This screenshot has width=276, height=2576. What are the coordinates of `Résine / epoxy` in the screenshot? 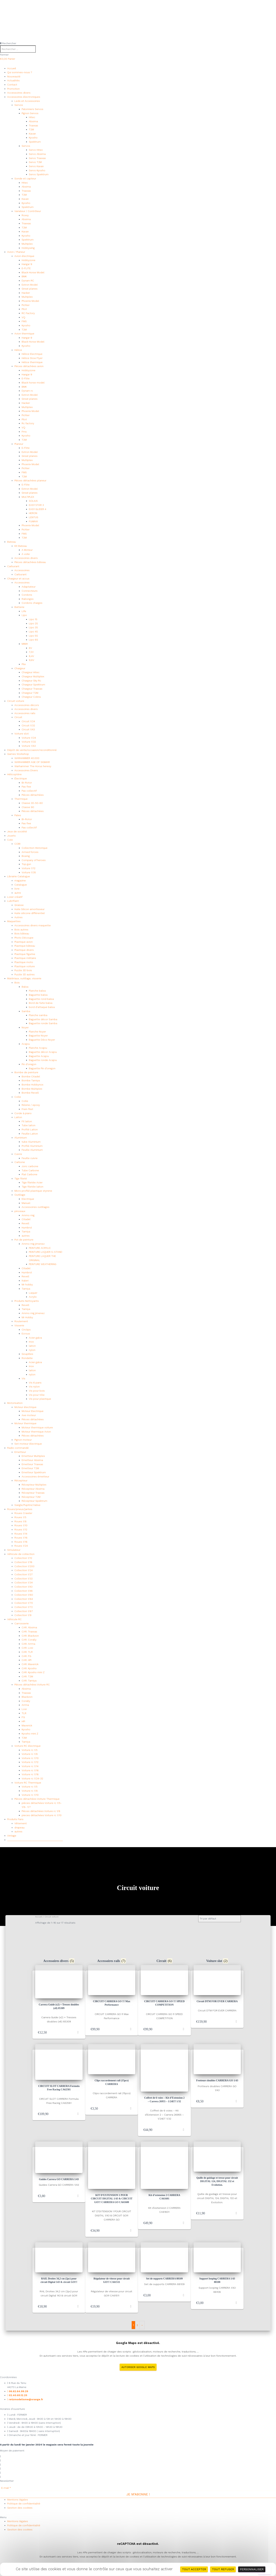 It's located at (31, 1104).